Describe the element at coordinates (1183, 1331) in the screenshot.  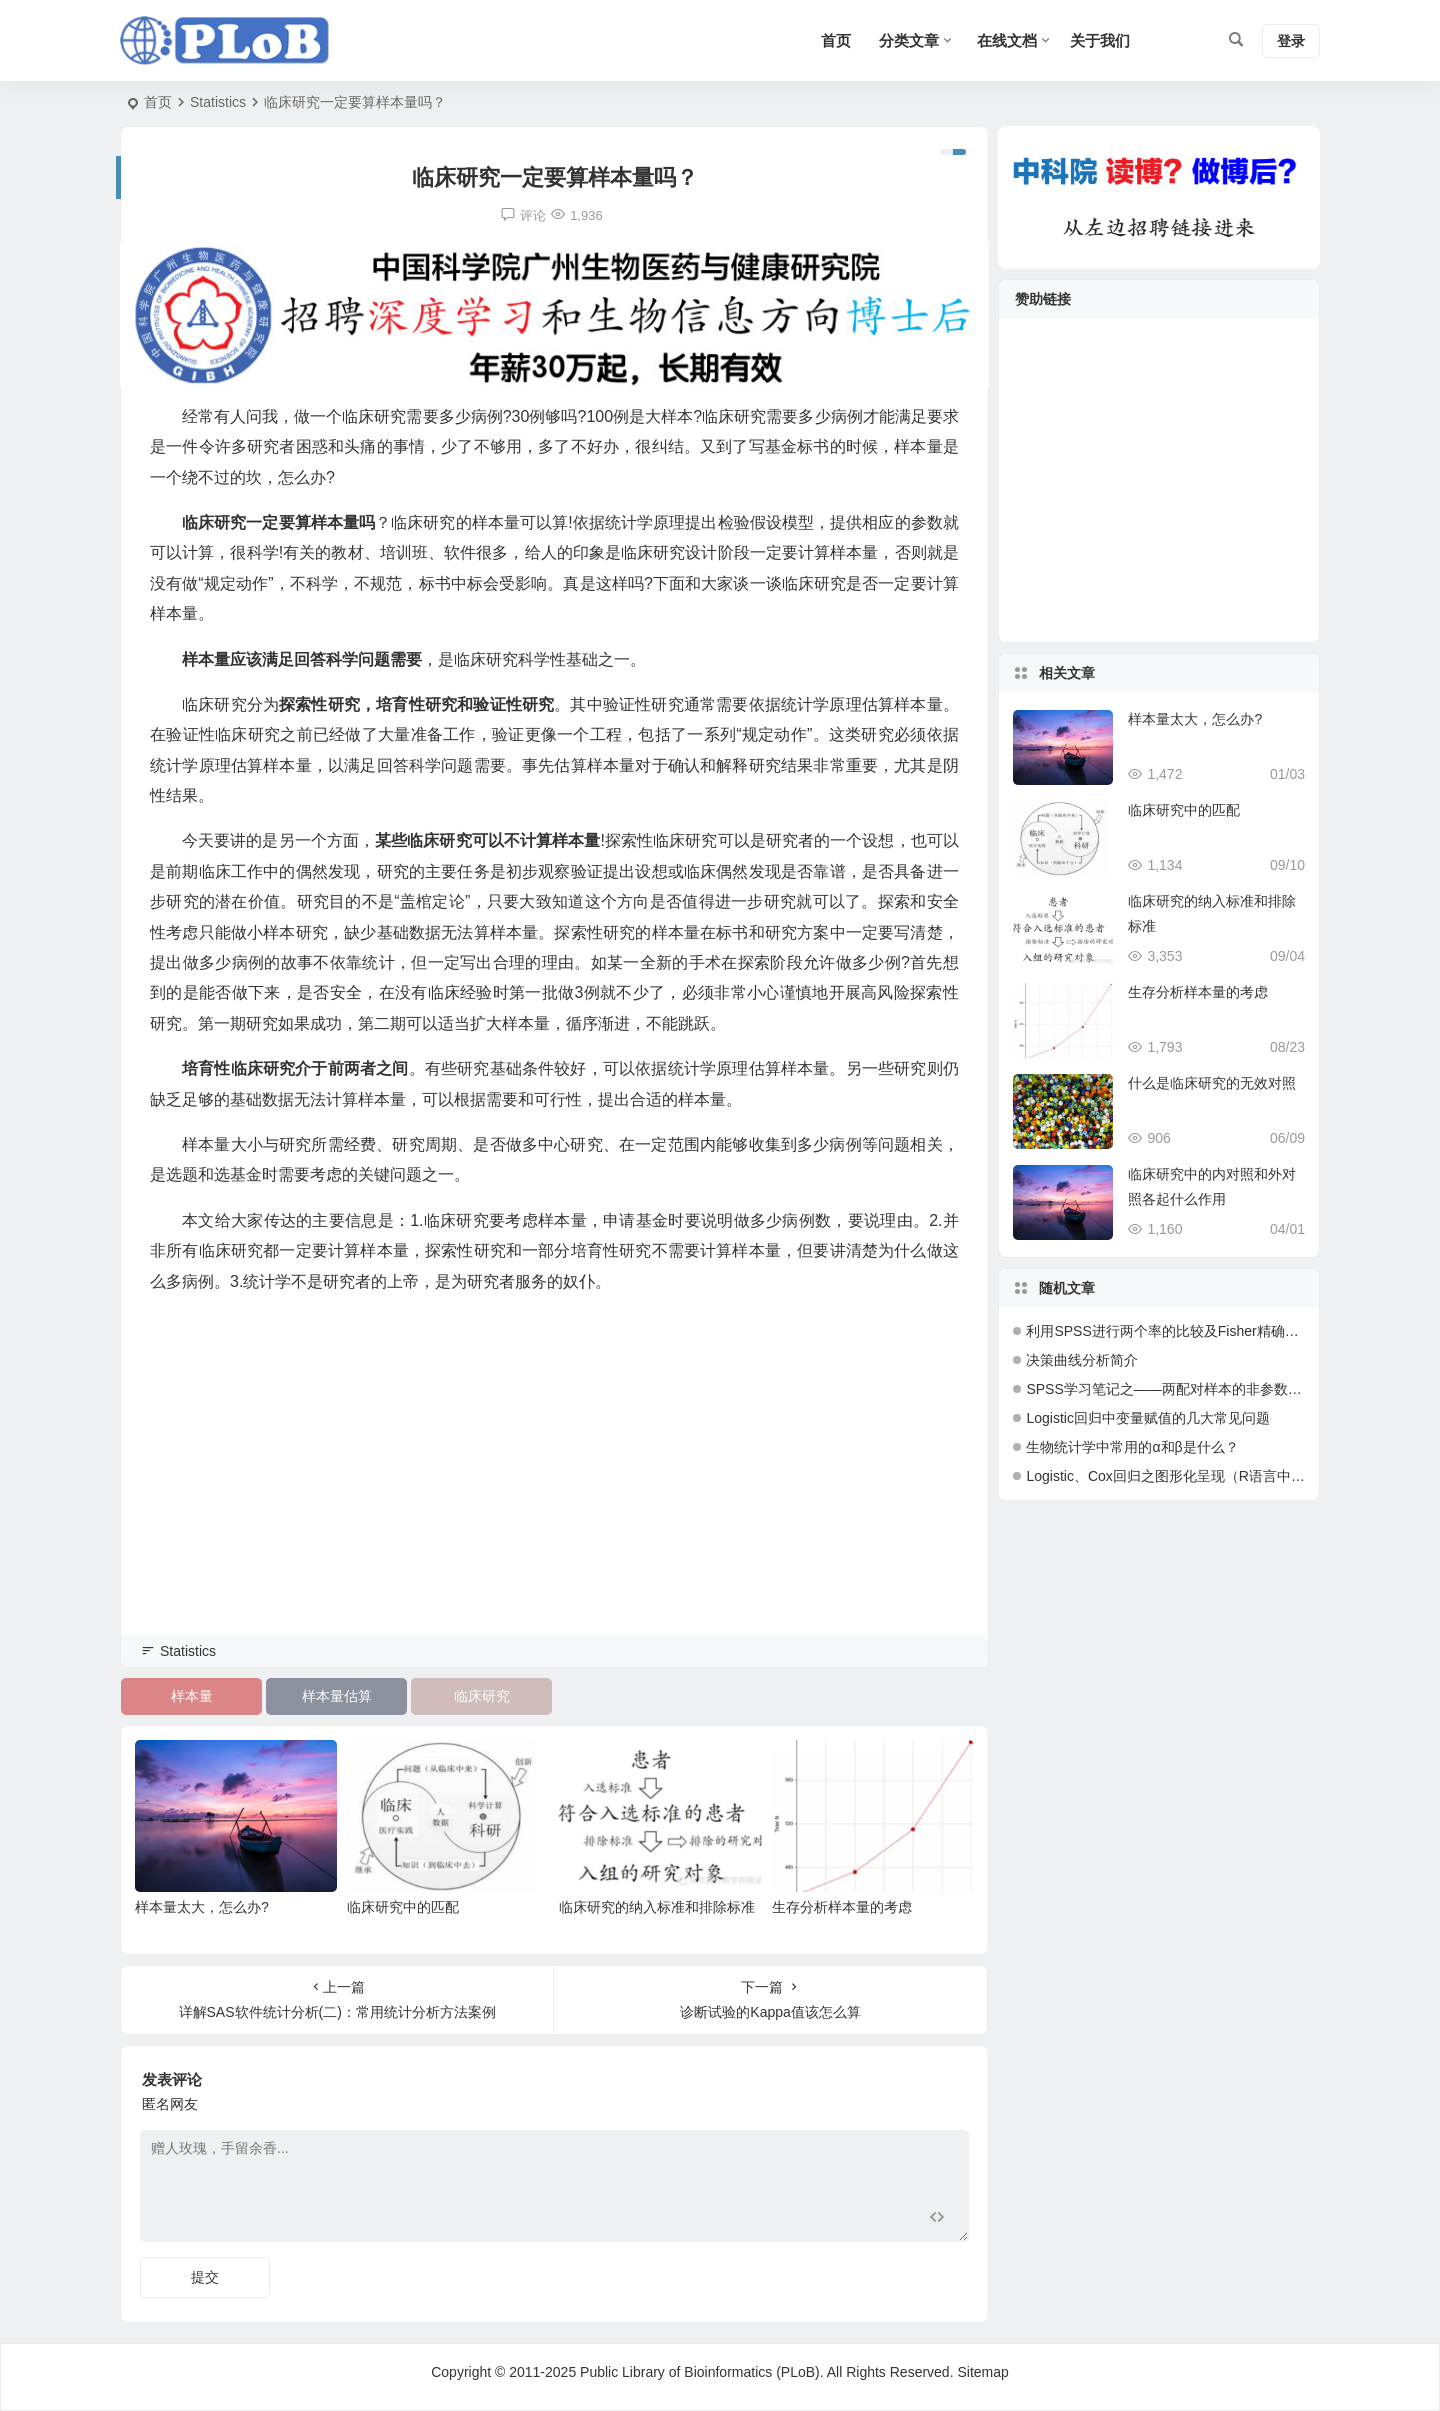
I see `利用SPSS进行两个率的比较及Fisher精确检验解读` at that location.